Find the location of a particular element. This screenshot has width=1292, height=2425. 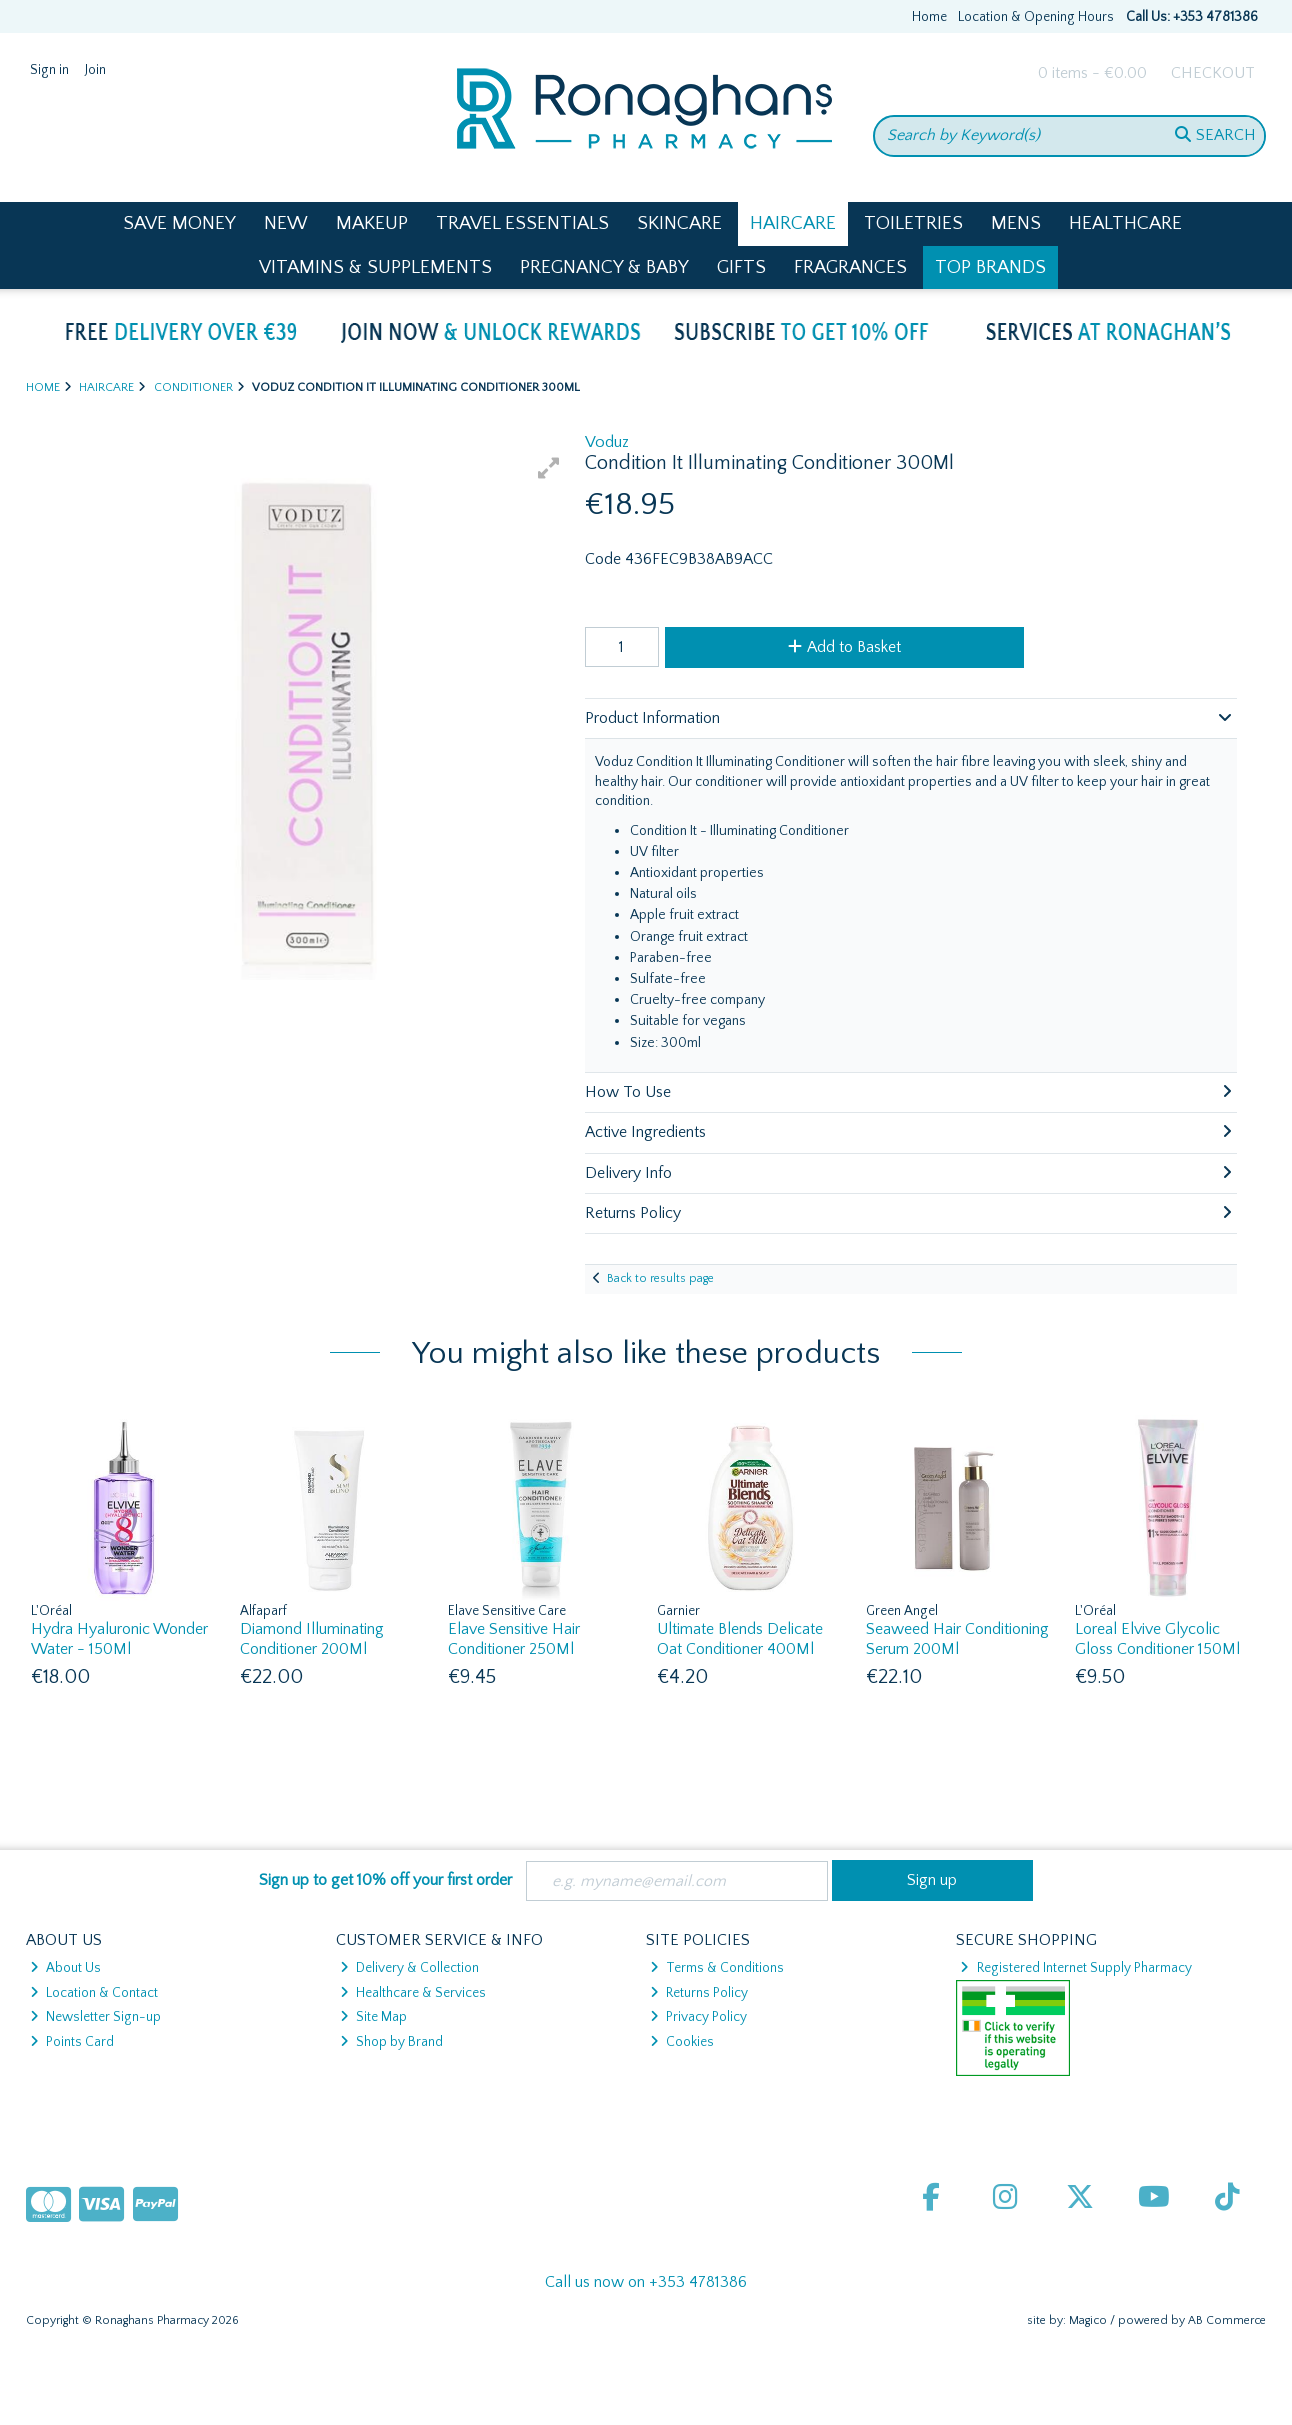

Ultimate Blends Delicate Oat Conditioner 400Ml is located at coordinates (740, 1638).